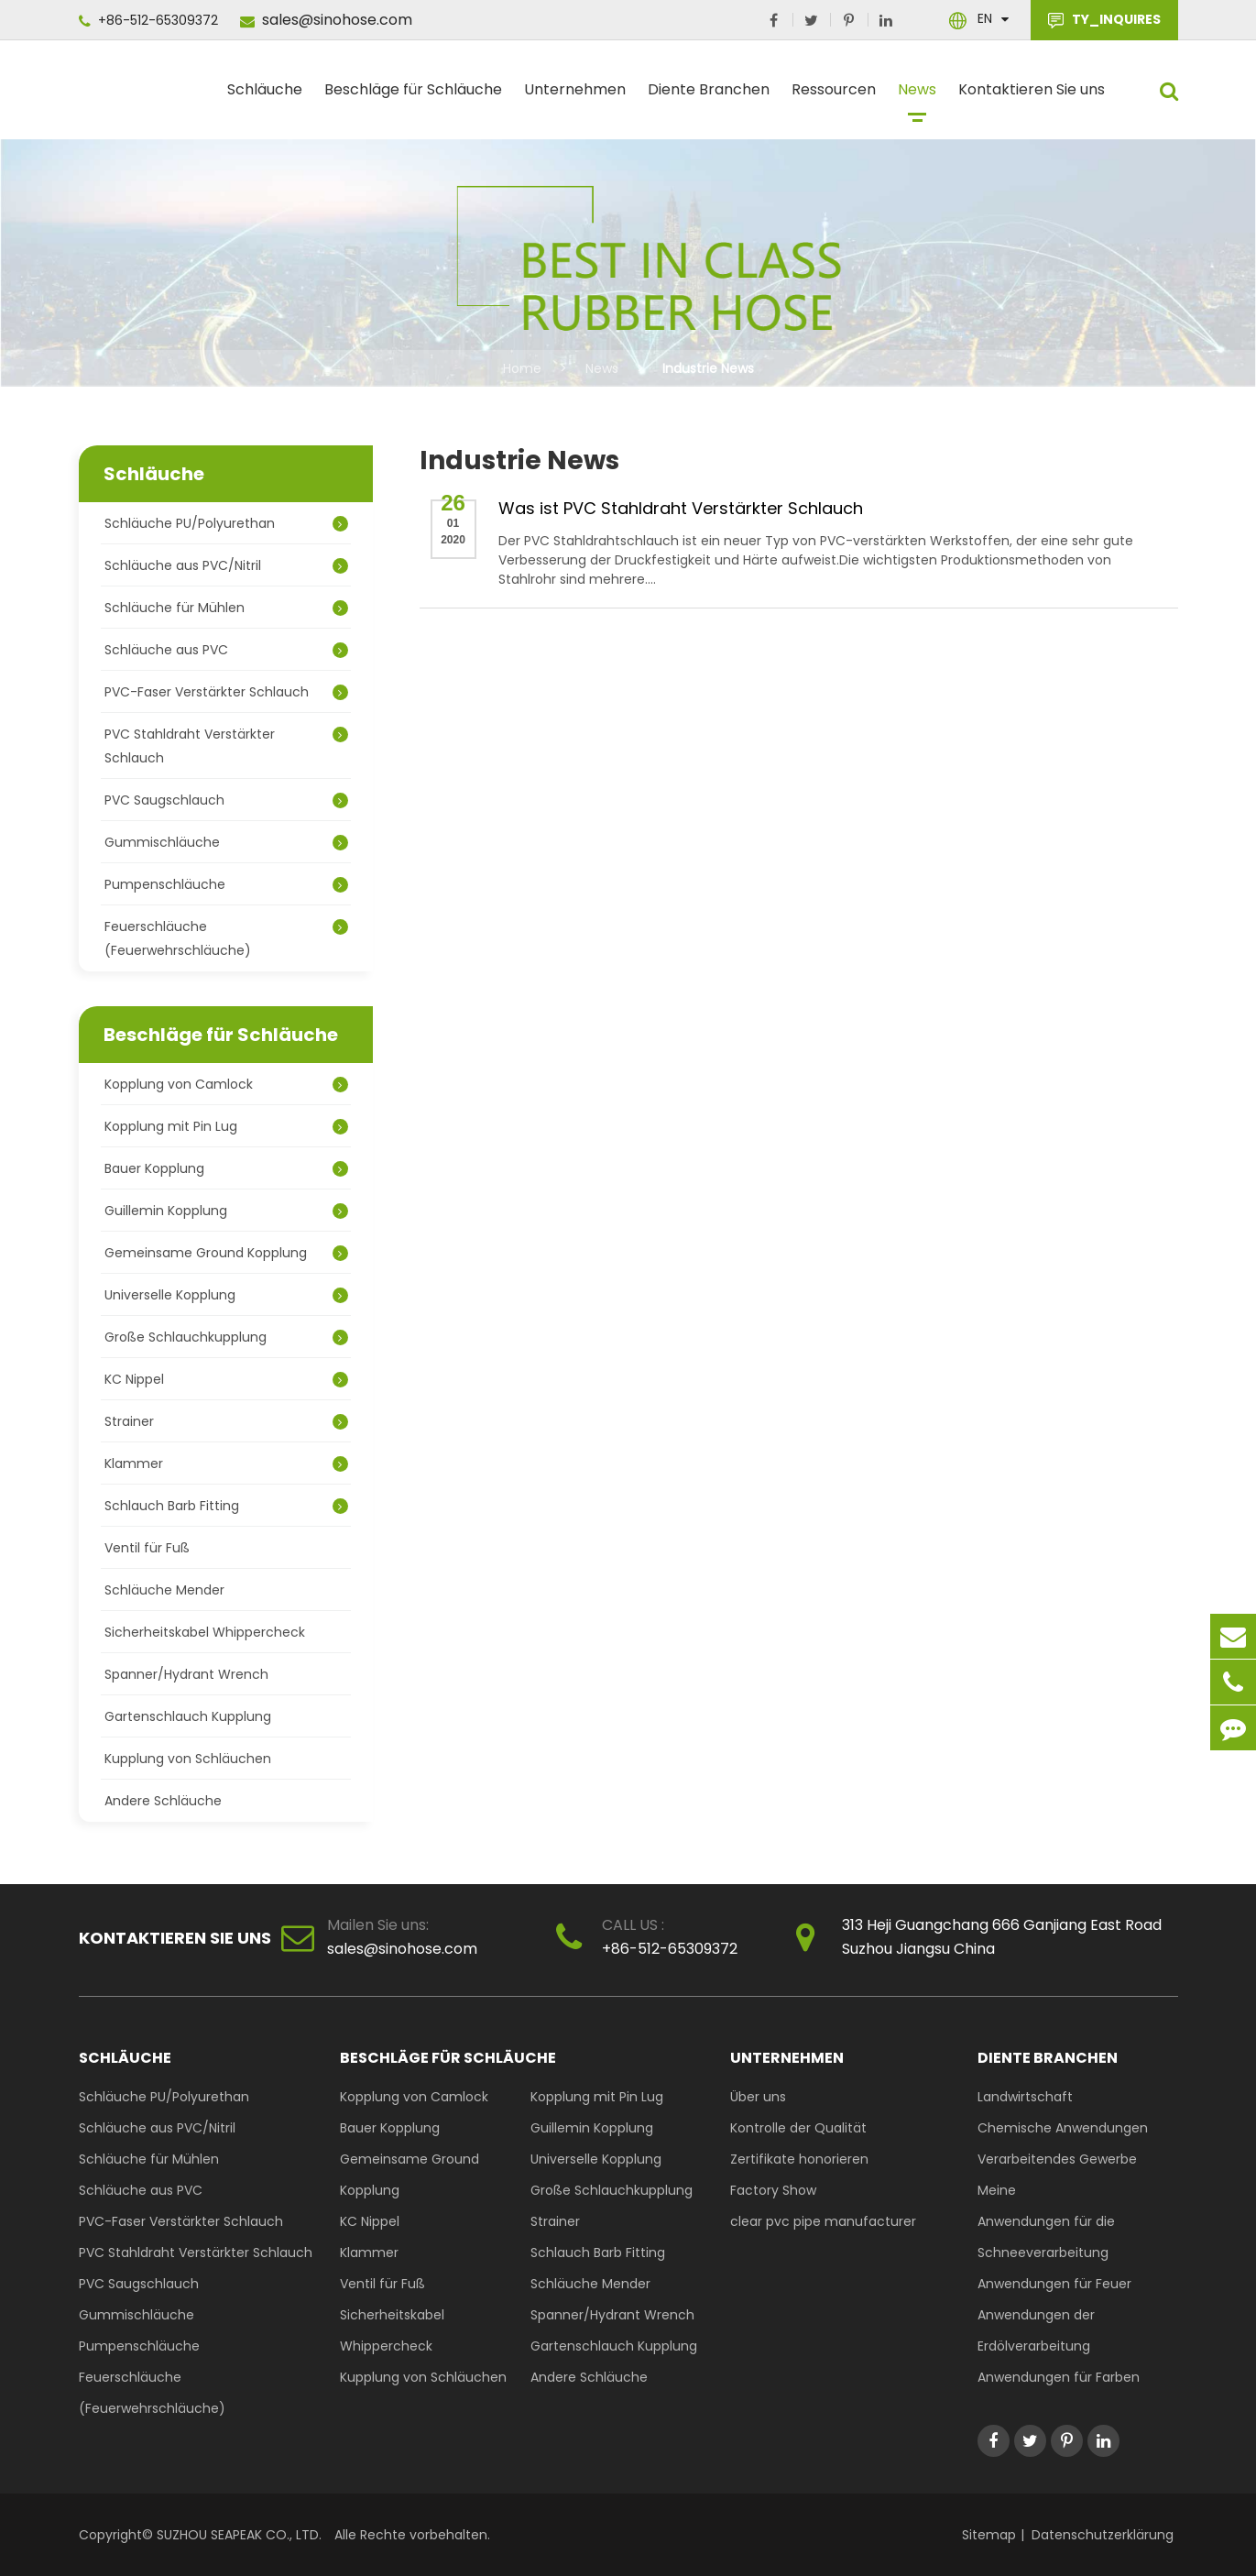 Image resolution: width=1256 pixels, height=2576 pixels. Describe the element at coordinates (226, 1126) in the screenshot. I see `Kopplung mit Pin Lug` at that location.